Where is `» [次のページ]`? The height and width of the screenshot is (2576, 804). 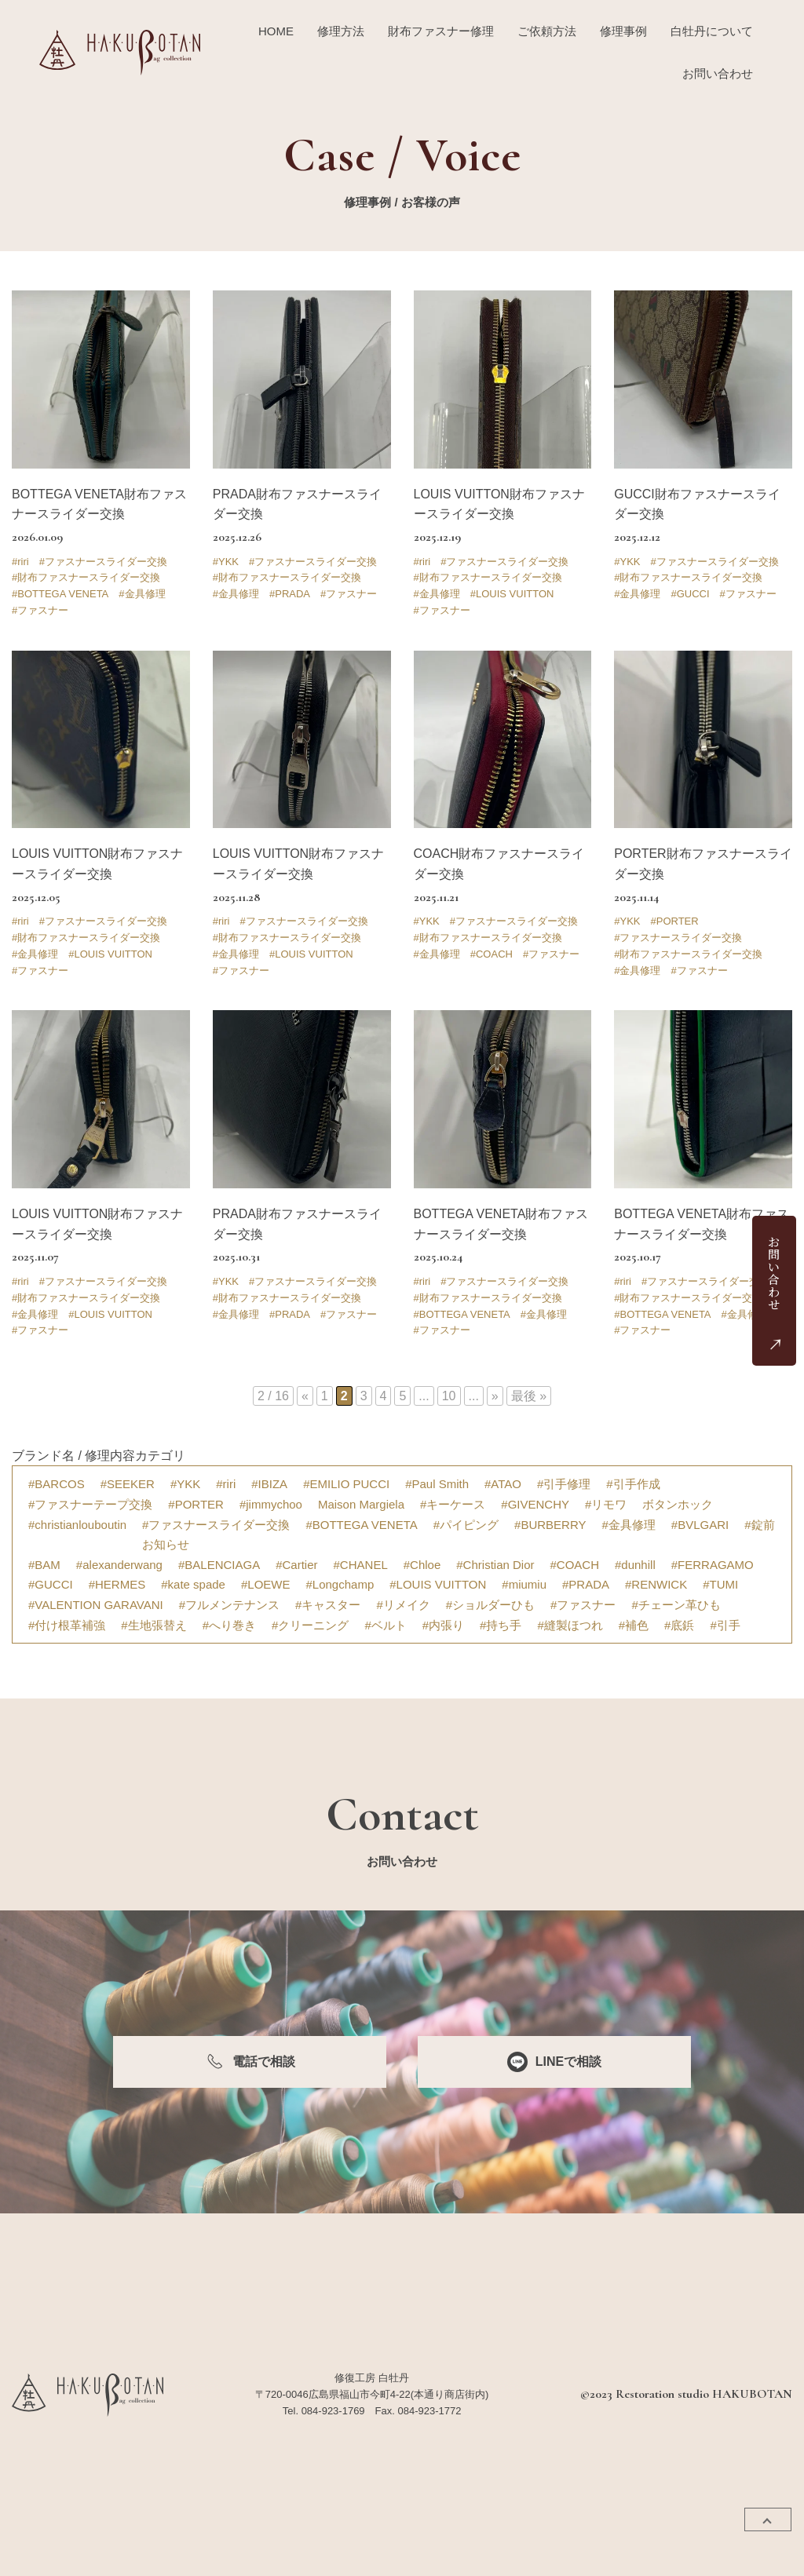
» [次のページ] is located at coordinates (495, 1396).